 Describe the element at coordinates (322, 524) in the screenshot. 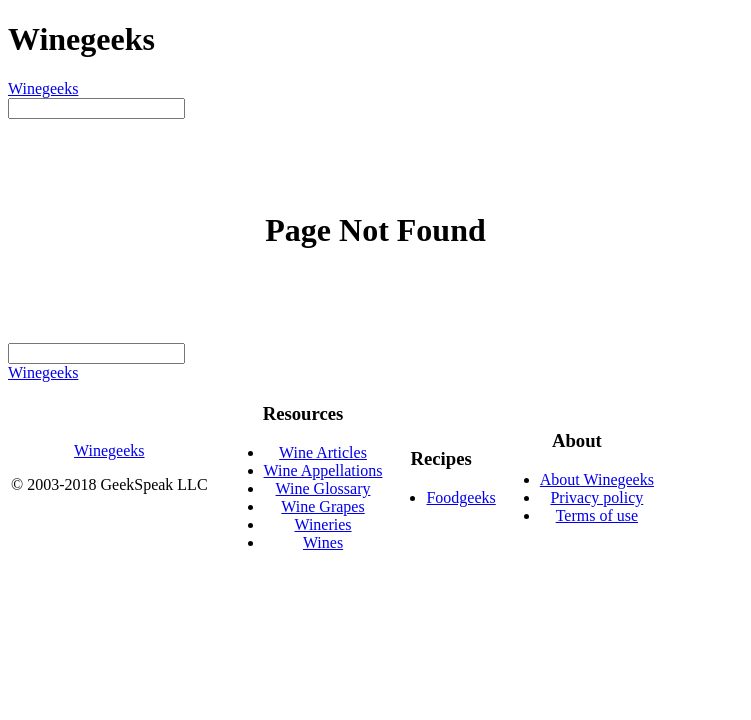

I see `Wineries` at that location.